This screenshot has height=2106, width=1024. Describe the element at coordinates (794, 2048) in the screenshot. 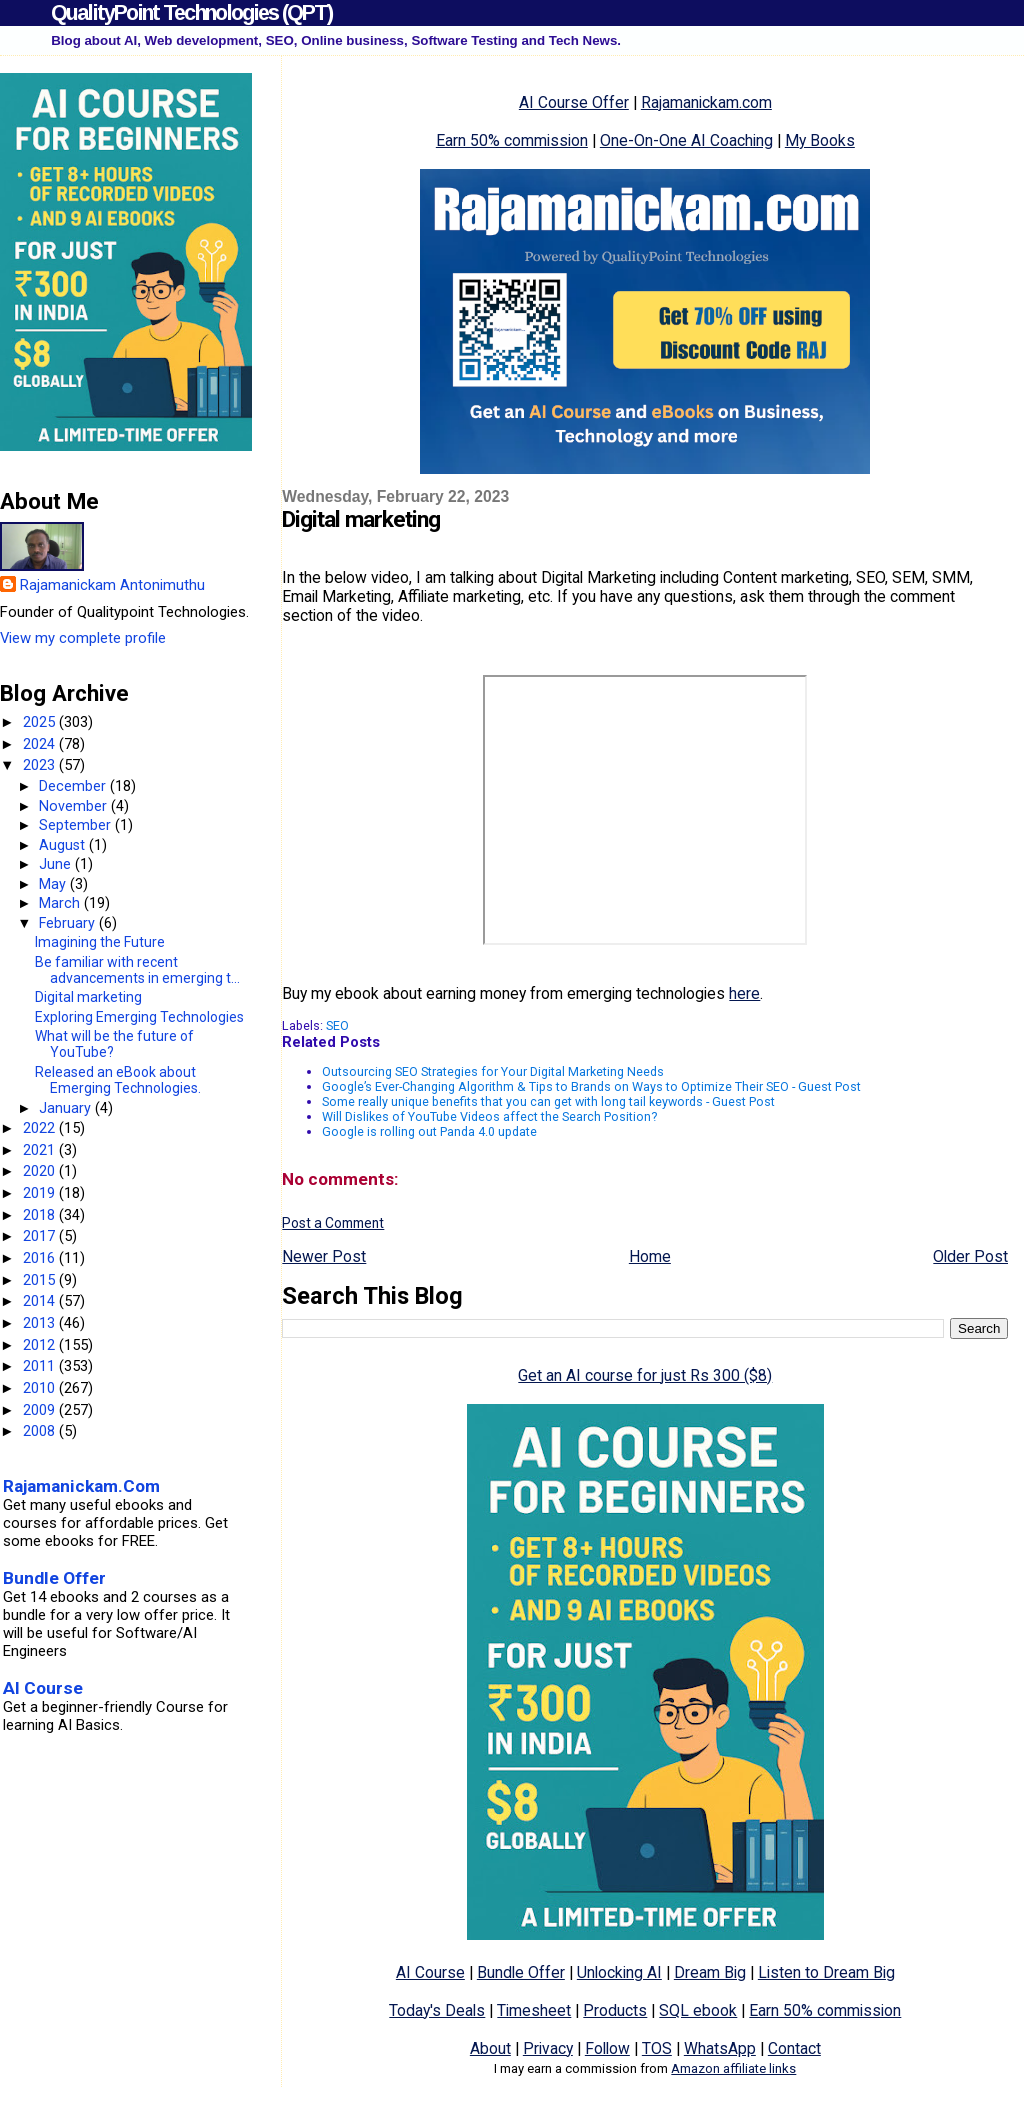

I see `Contact` at that location.